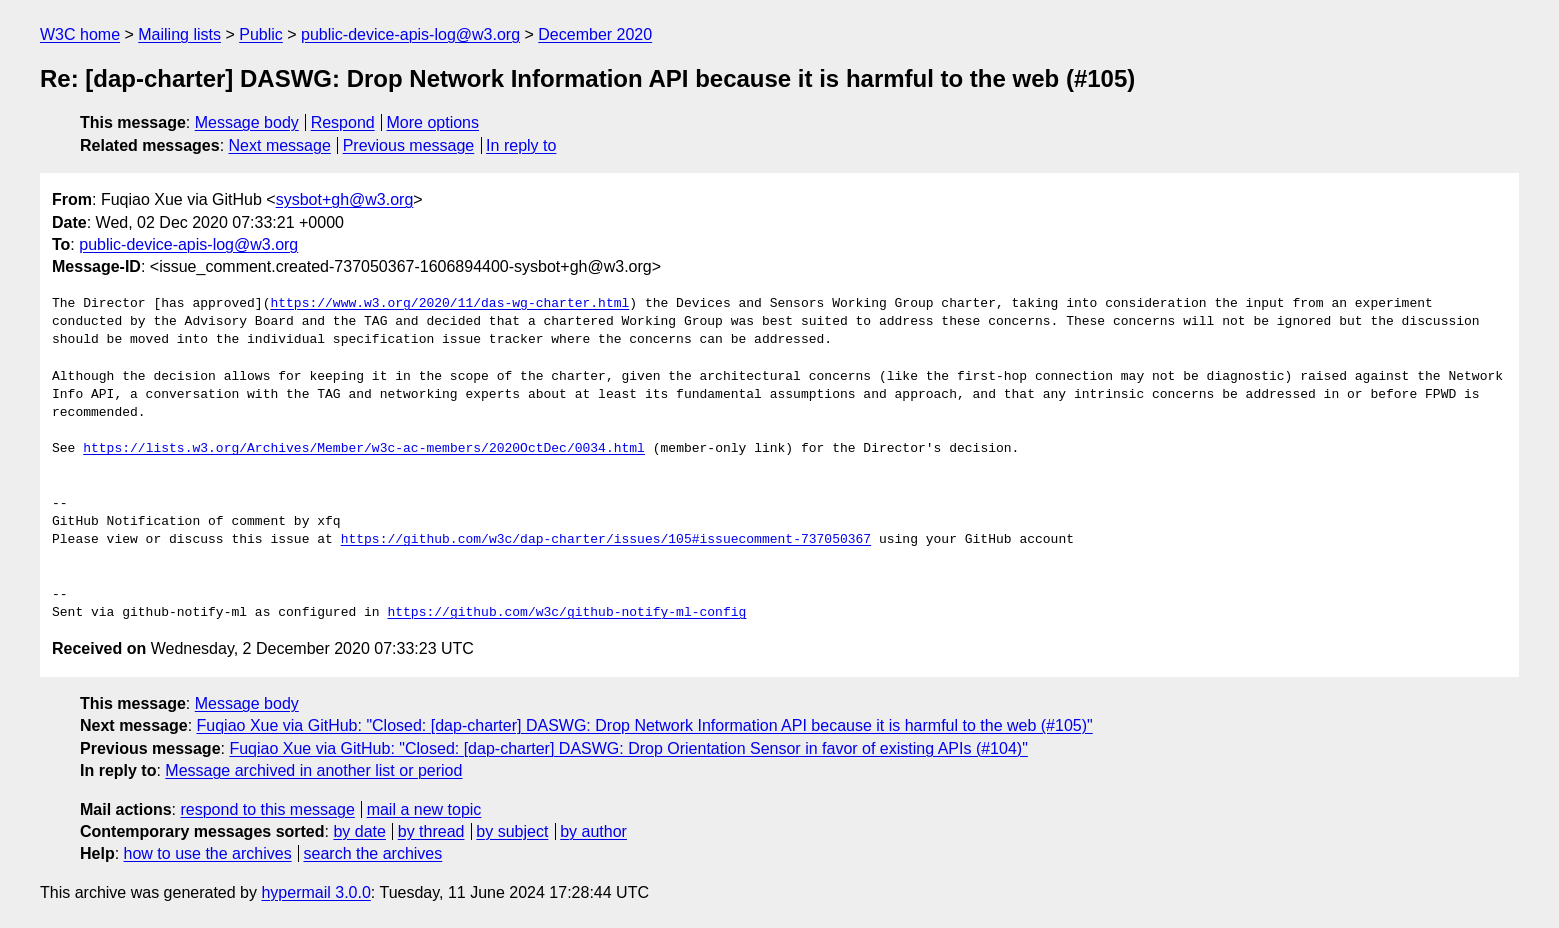 This screenshot has width=1559, height=928. Describe the element at coordinates (449, 304) in the screenshot. I see `https://www.w3.org/2020/11/das-wg-charter.html` at that location.